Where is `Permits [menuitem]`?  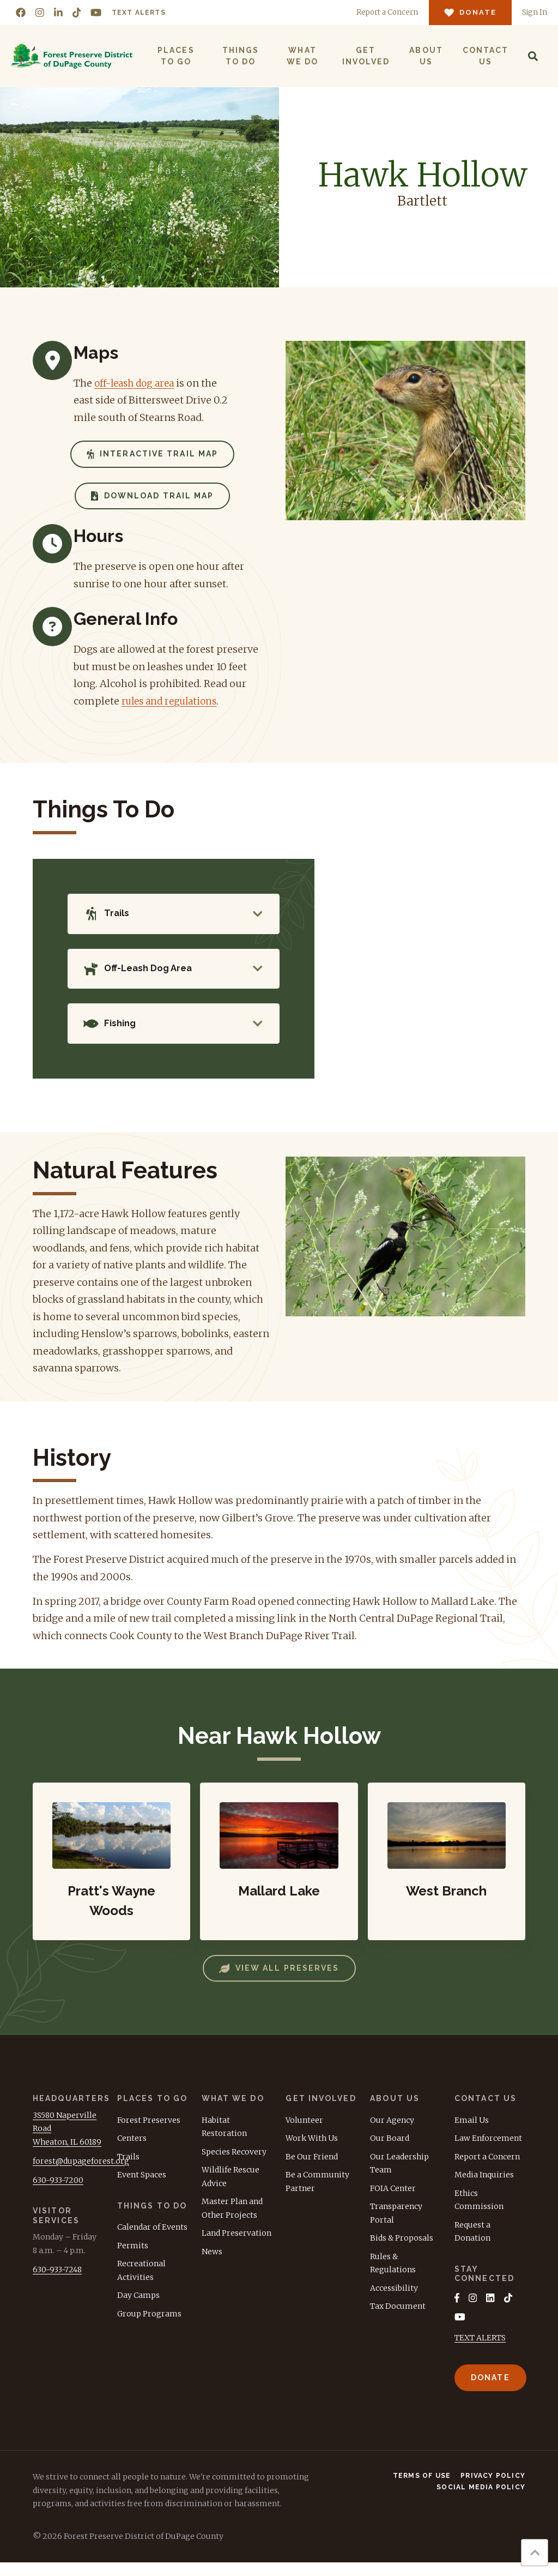 Permits [menuitem] is located at coordinates (132, 2257).